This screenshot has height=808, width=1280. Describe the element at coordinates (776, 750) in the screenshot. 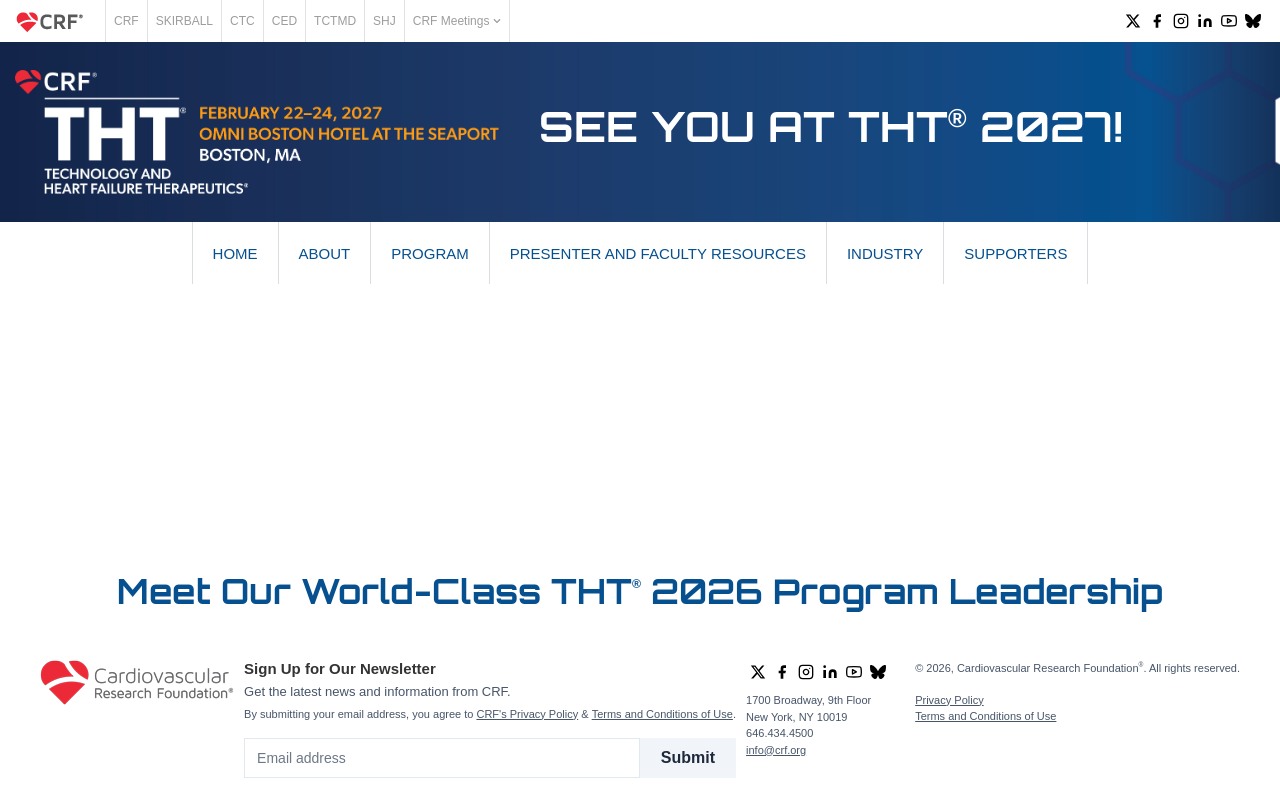

I see `info@crf.org` at that location.